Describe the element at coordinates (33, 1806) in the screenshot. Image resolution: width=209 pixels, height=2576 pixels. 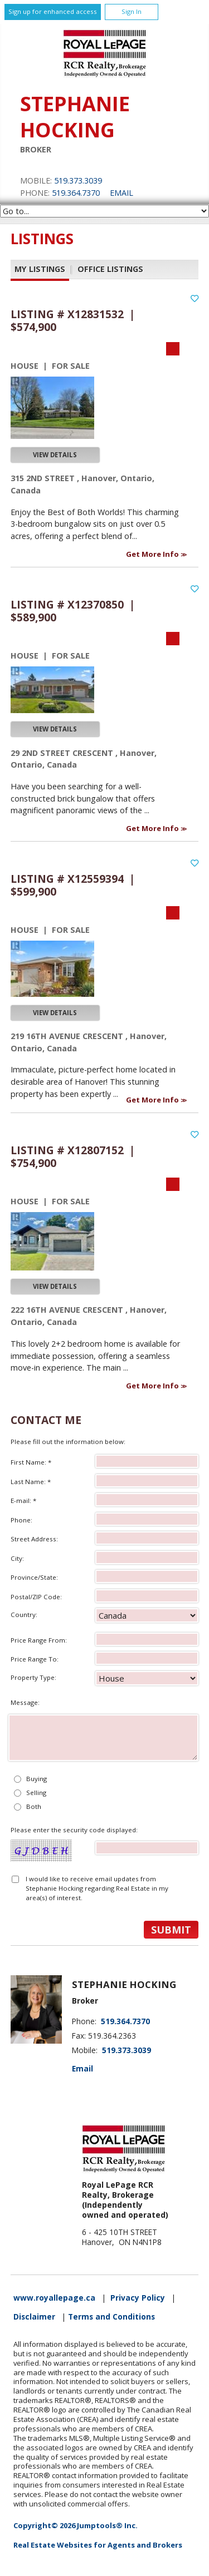
I see `Both` at that location.